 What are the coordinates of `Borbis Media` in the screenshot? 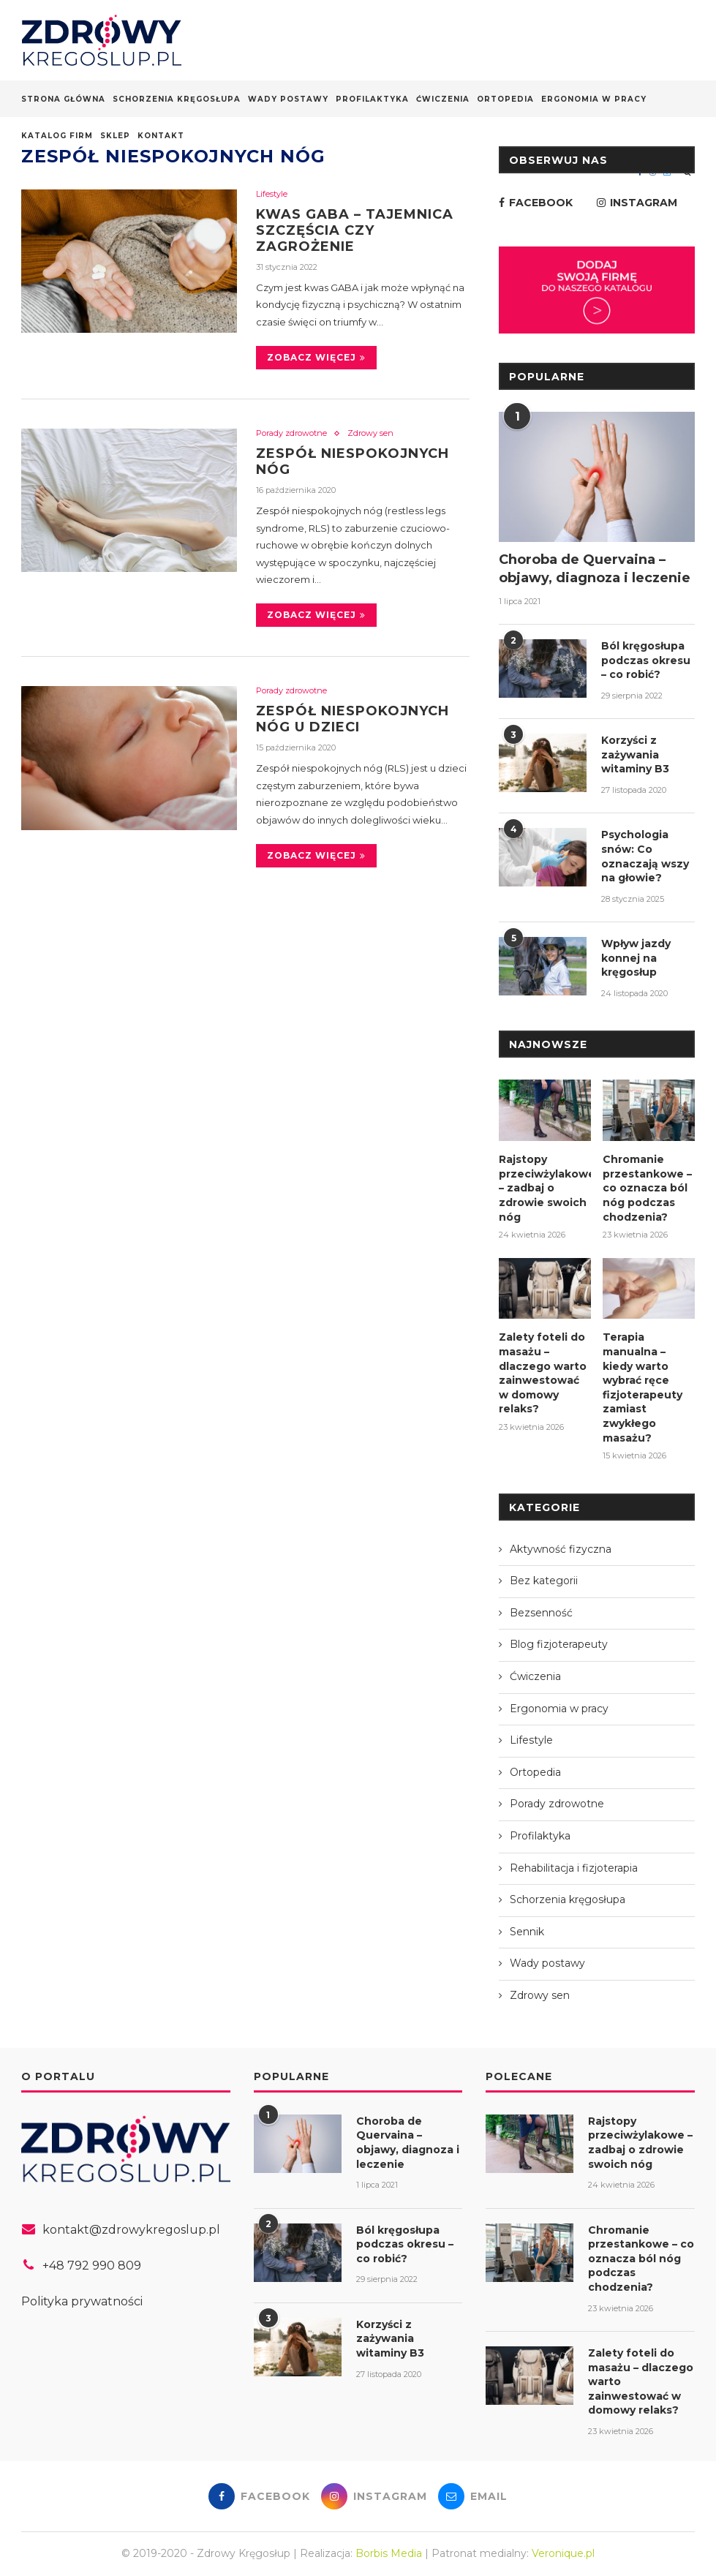 It's located at (388, 2553).